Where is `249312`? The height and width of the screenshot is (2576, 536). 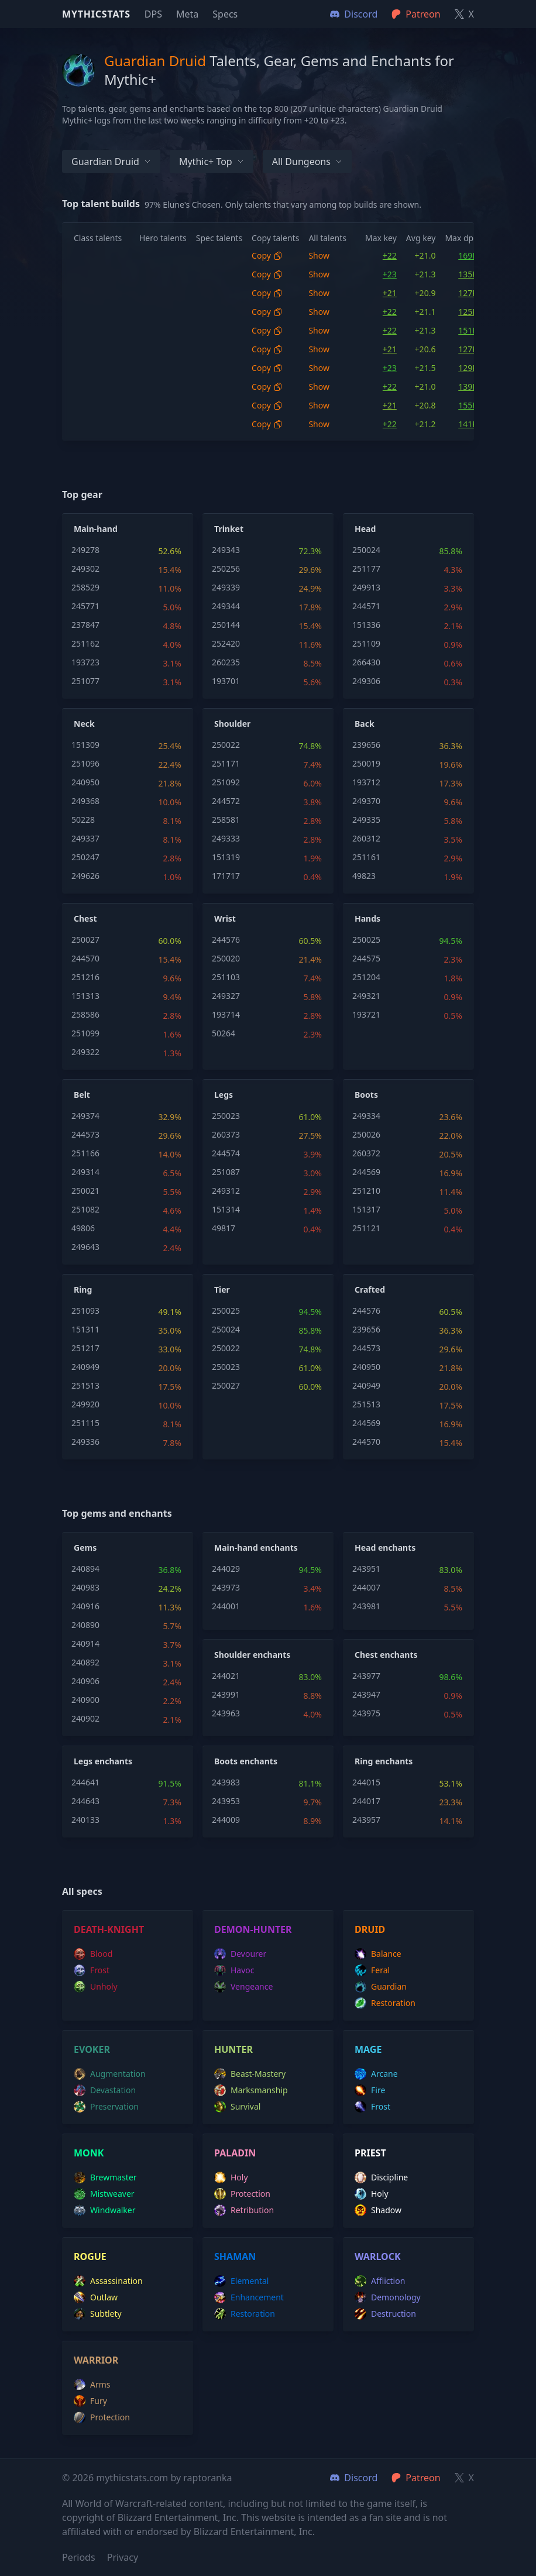
249312 is located at coordinates (226, 1190).